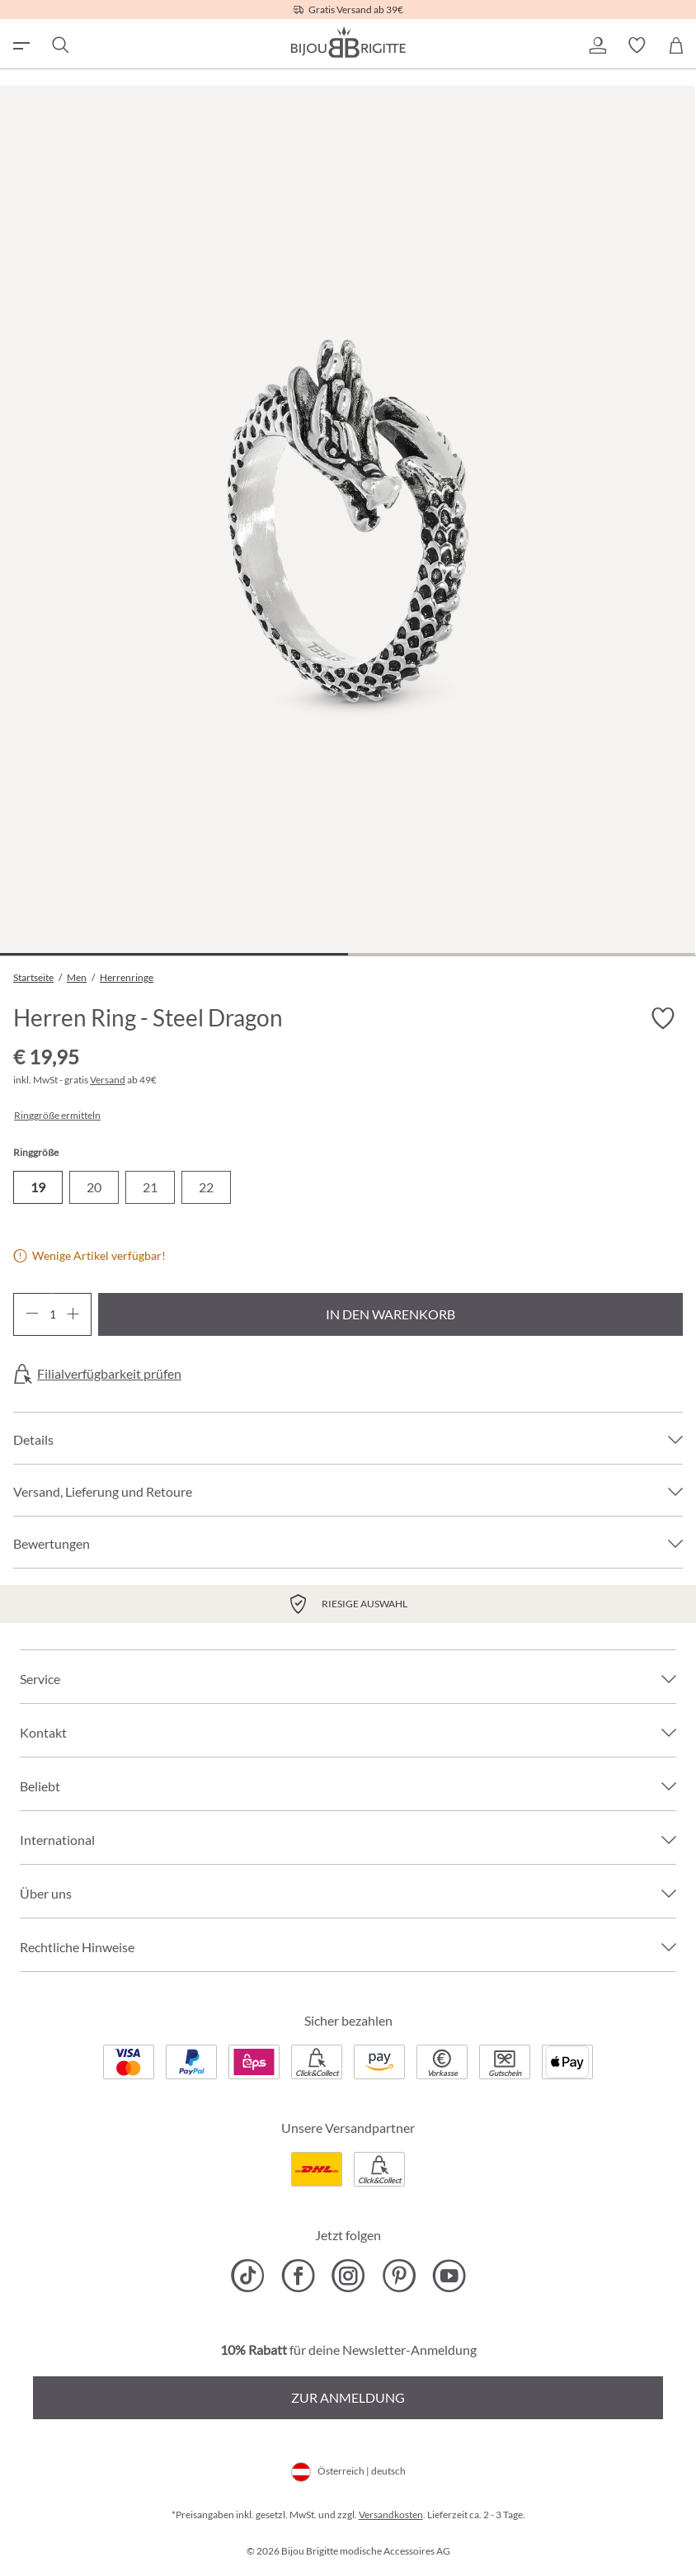  Describe the element at coordinates (107, 1079) in the screenshot. I see `Versand` at that location.